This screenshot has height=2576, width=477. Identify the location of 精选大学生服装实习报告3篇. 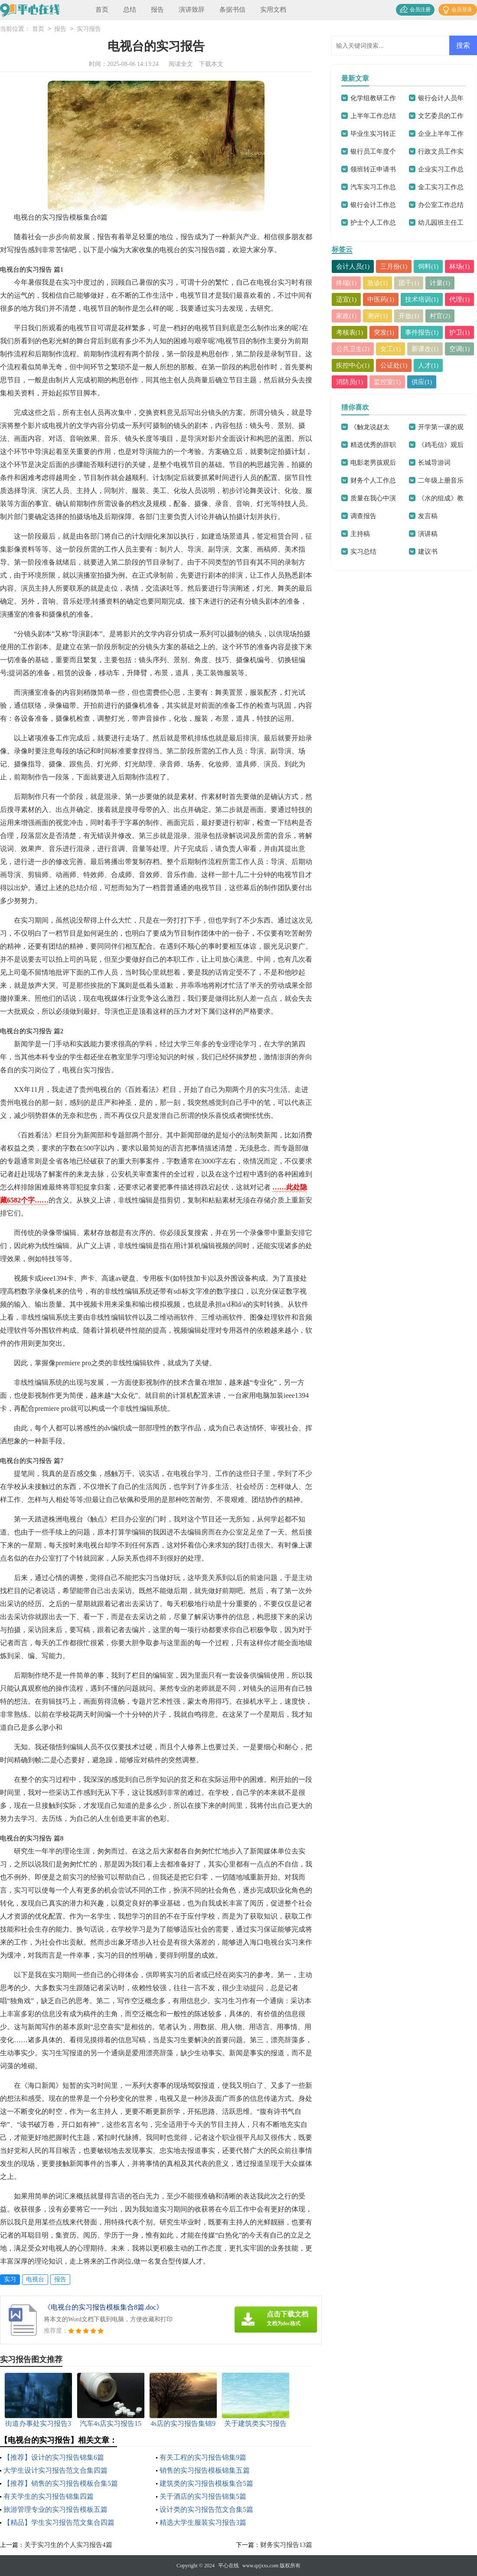
(203, 2522).